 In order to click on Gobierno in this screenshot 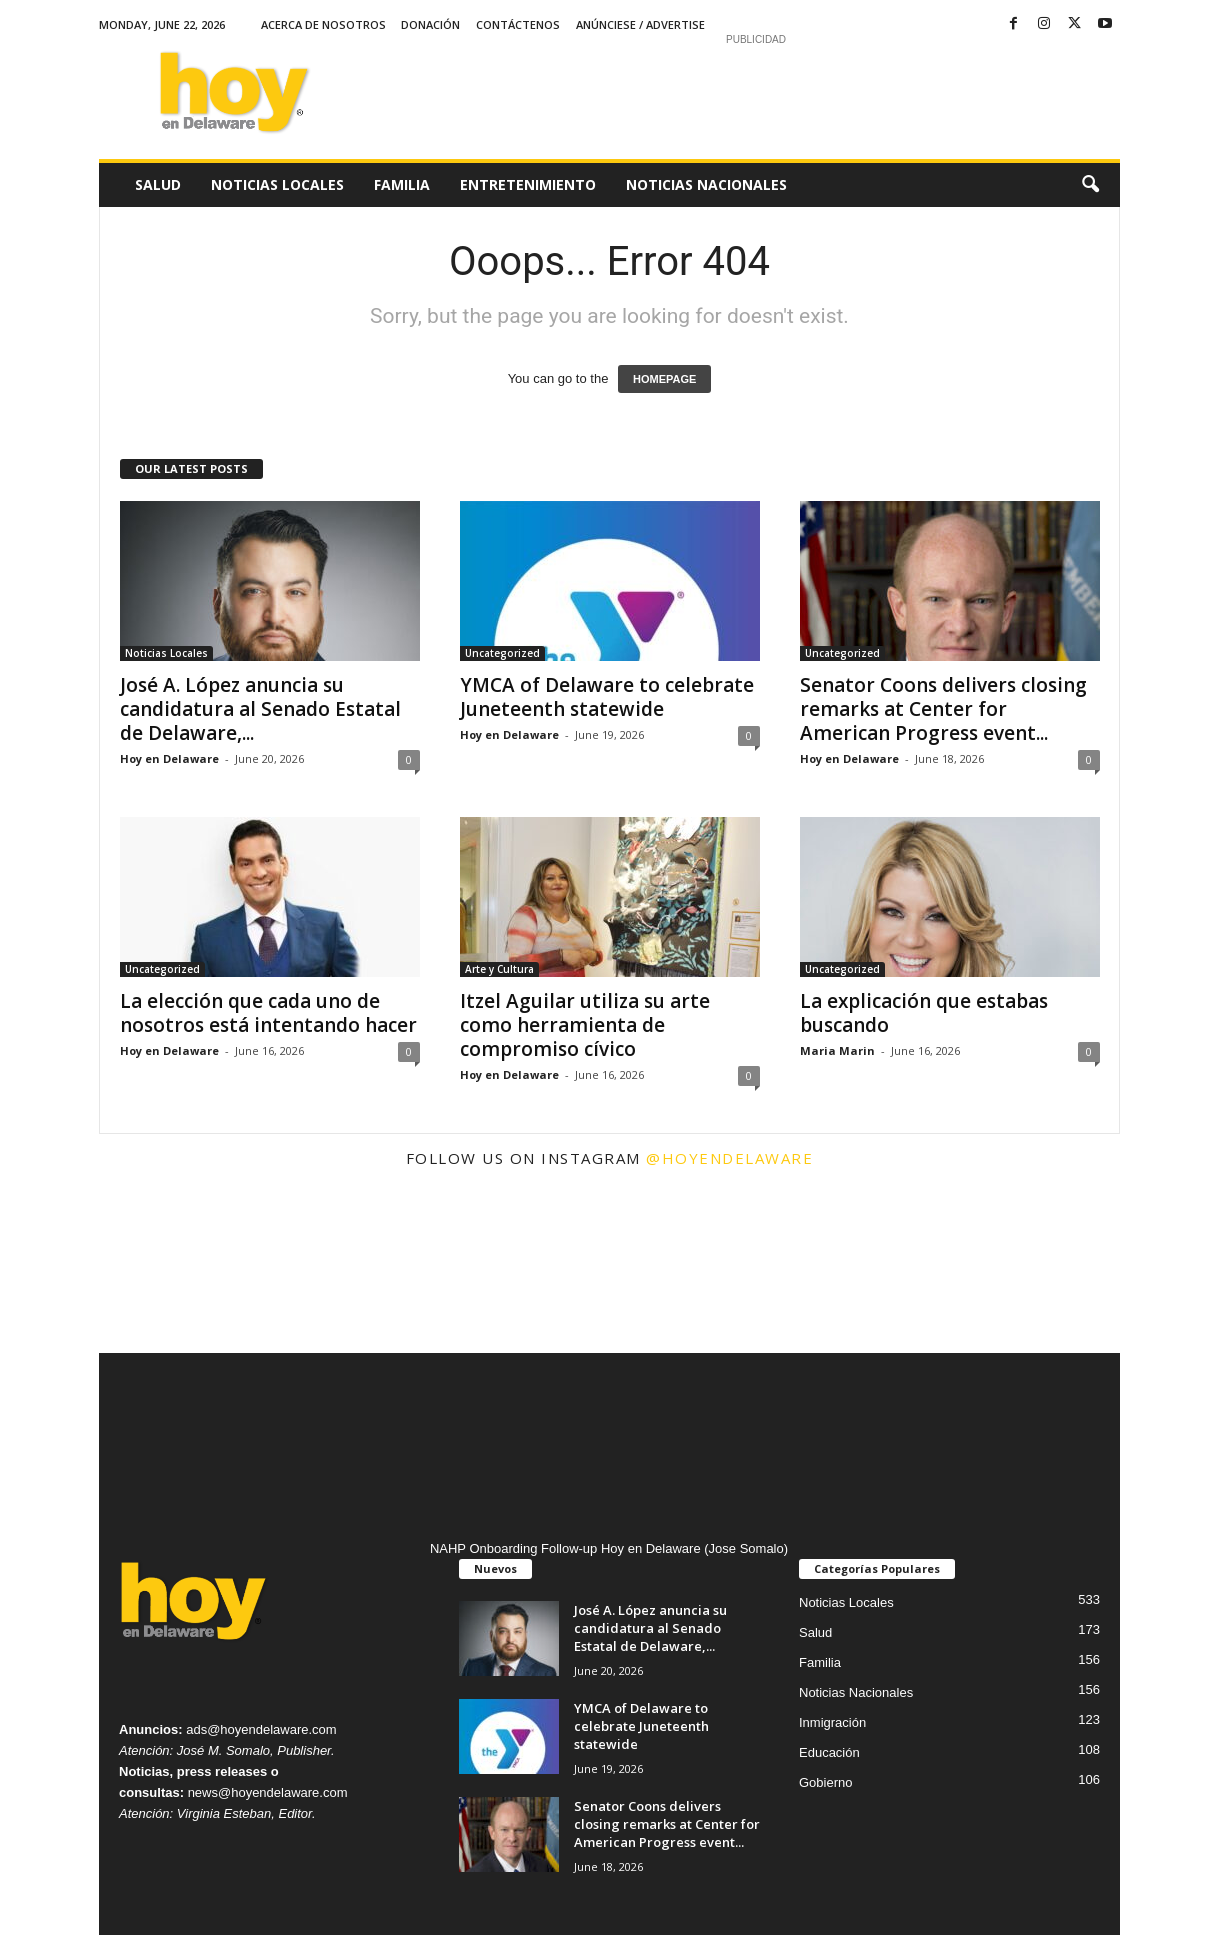, I will do `click(825, 1782)`.